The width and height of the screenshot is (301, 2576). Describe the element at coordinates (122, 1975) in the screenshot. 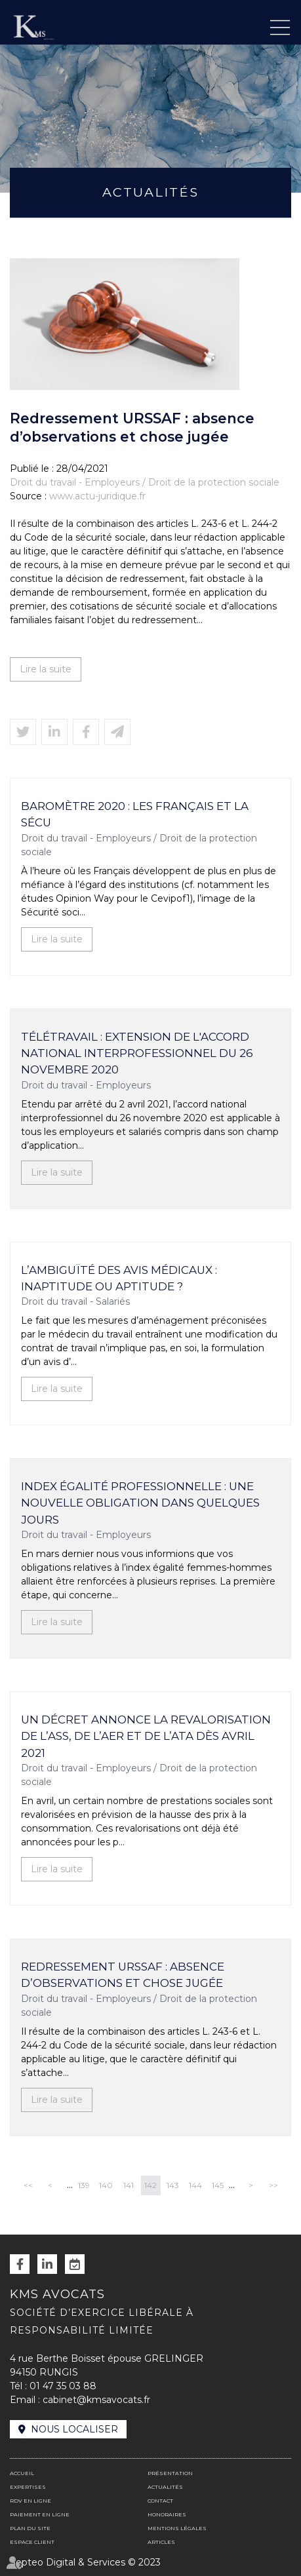

I see `Redressement URSSAF : absence d’observations et chose jugée` at that location.